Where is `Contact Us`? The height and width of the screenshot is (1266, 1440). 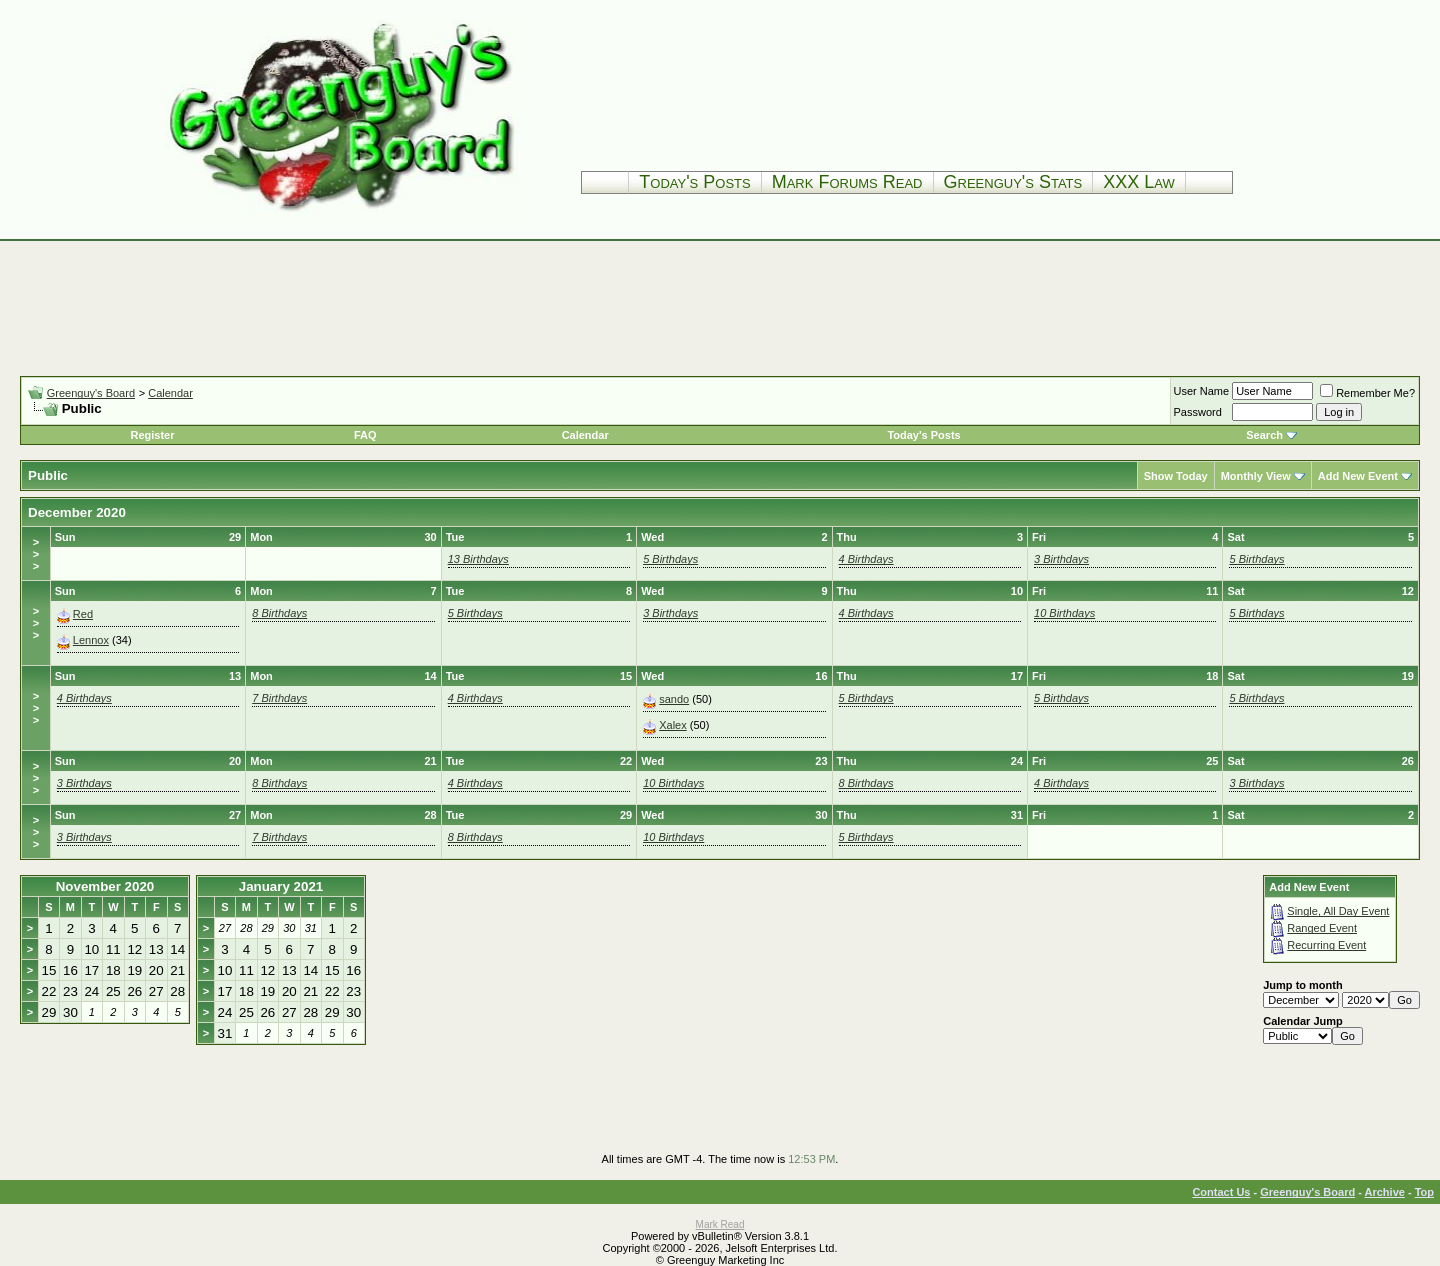 Contact Us is located at coordinates (1221, 1192).